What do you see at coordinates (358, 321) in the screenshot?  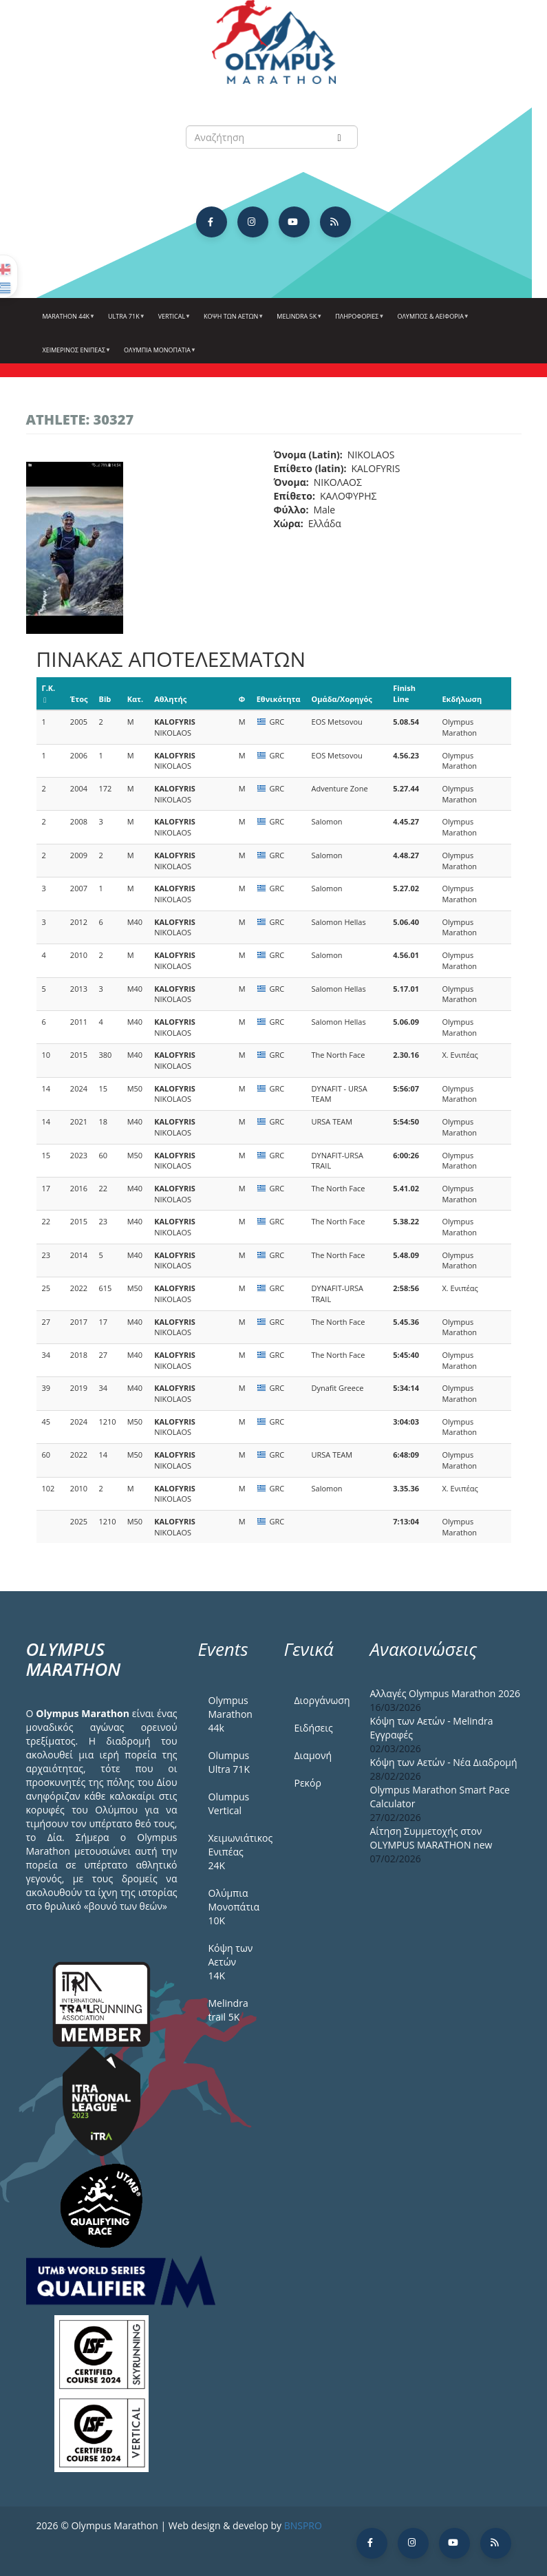 I see `Πληροφορίες` at bounding box center [358, 321].